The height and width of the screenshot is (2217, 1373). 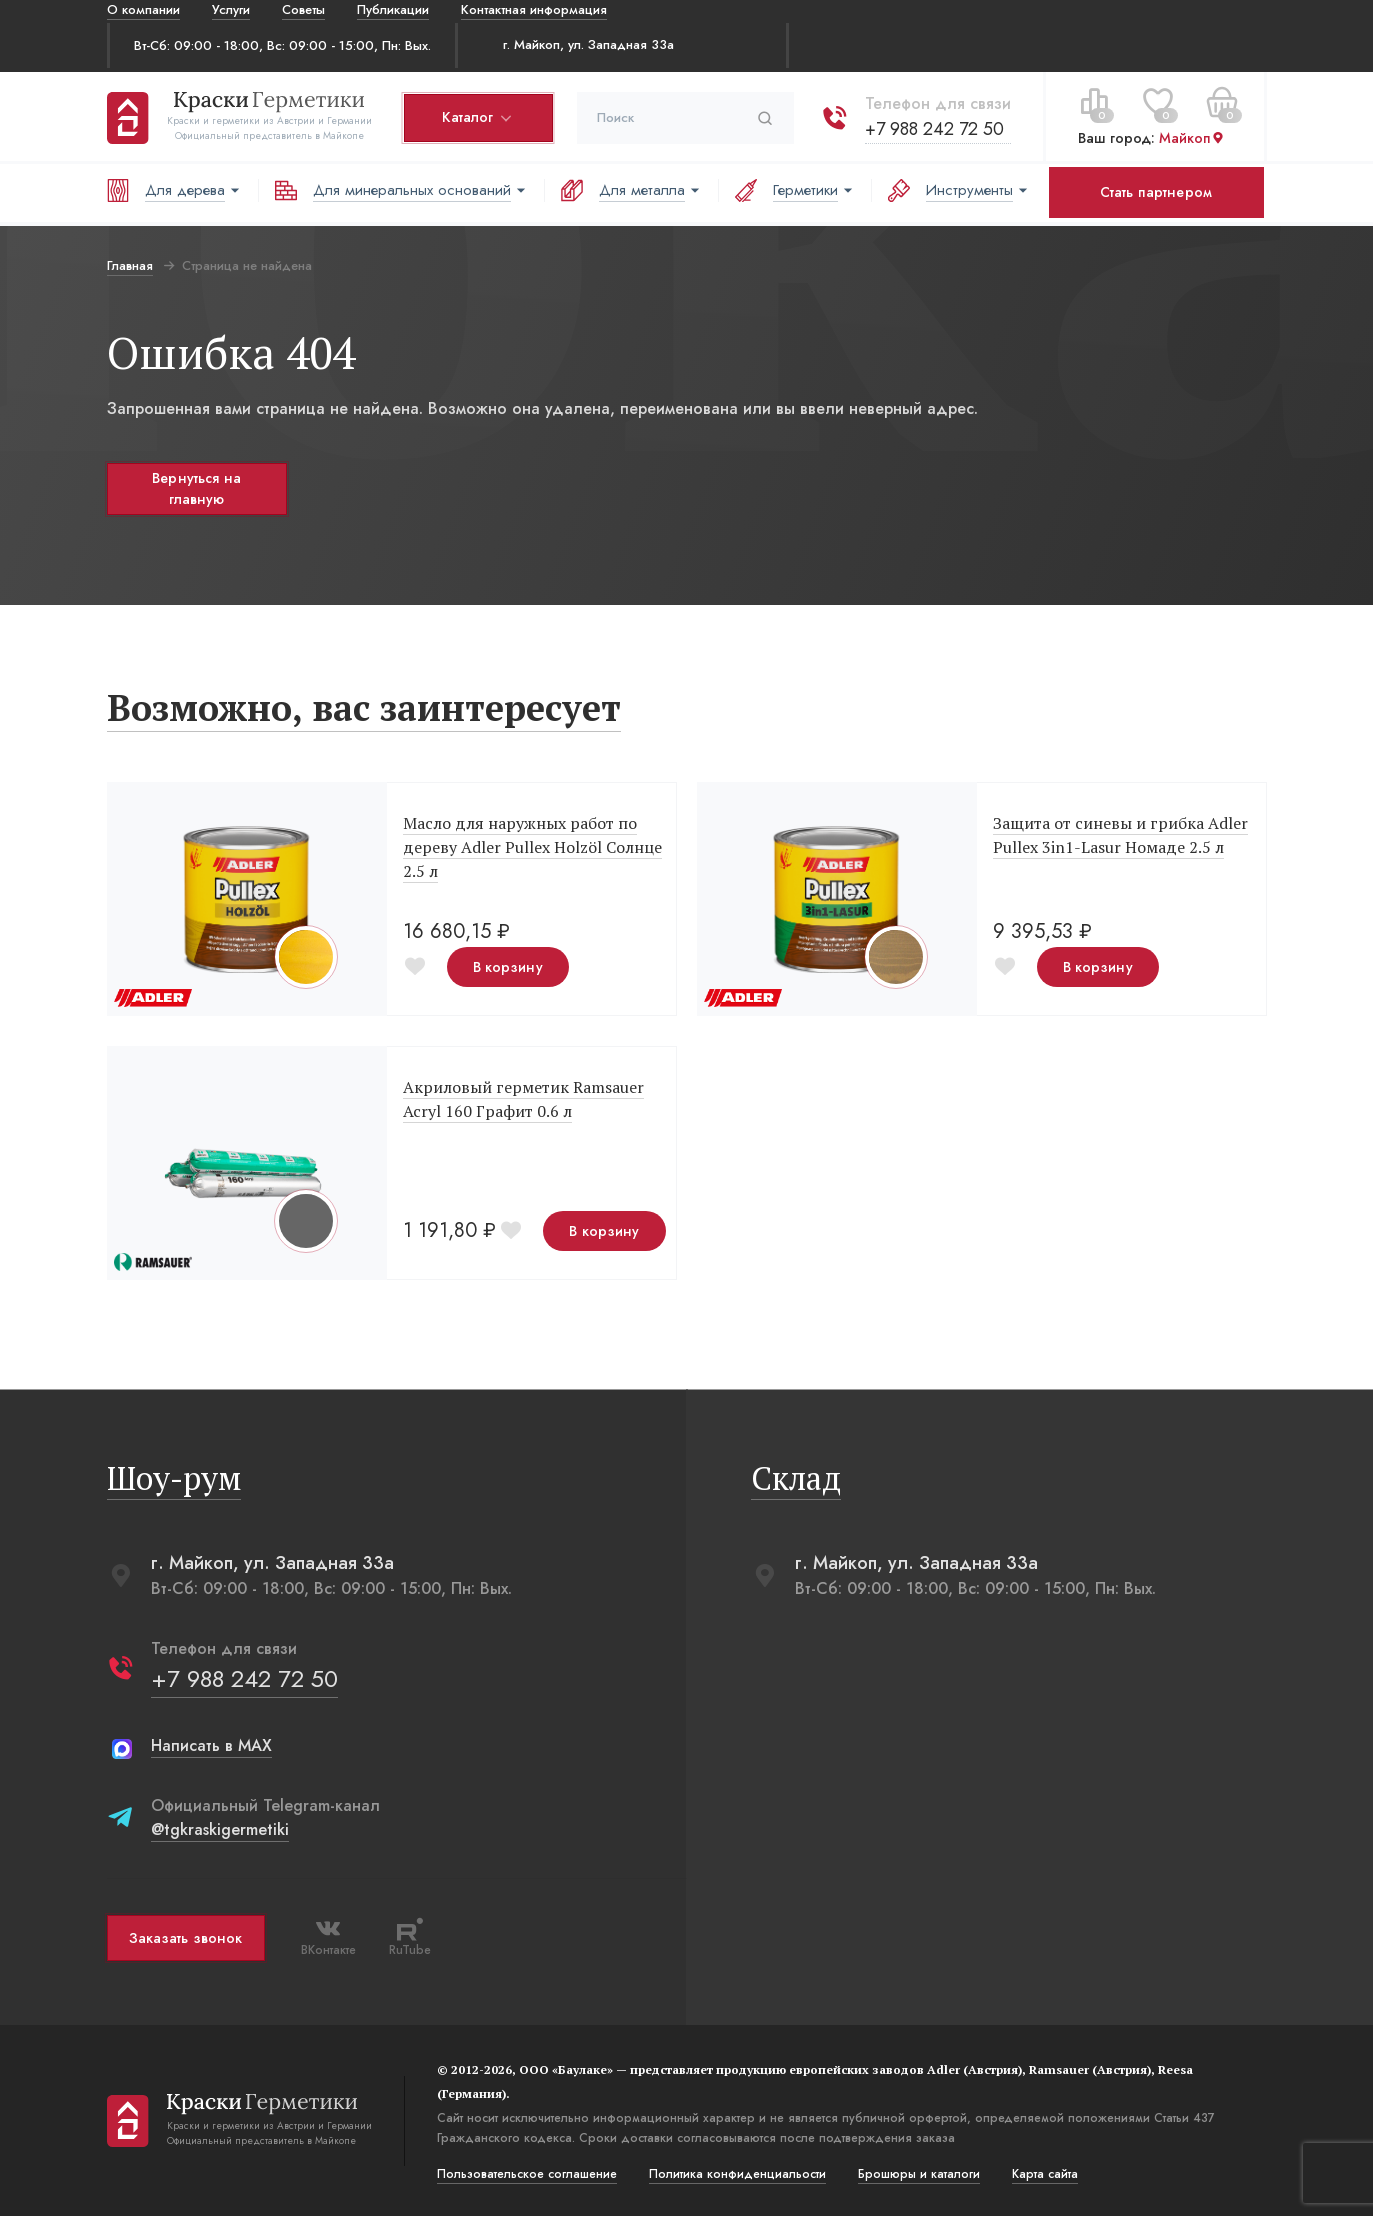 I want to click on Советы, so click(x=303, y=9).